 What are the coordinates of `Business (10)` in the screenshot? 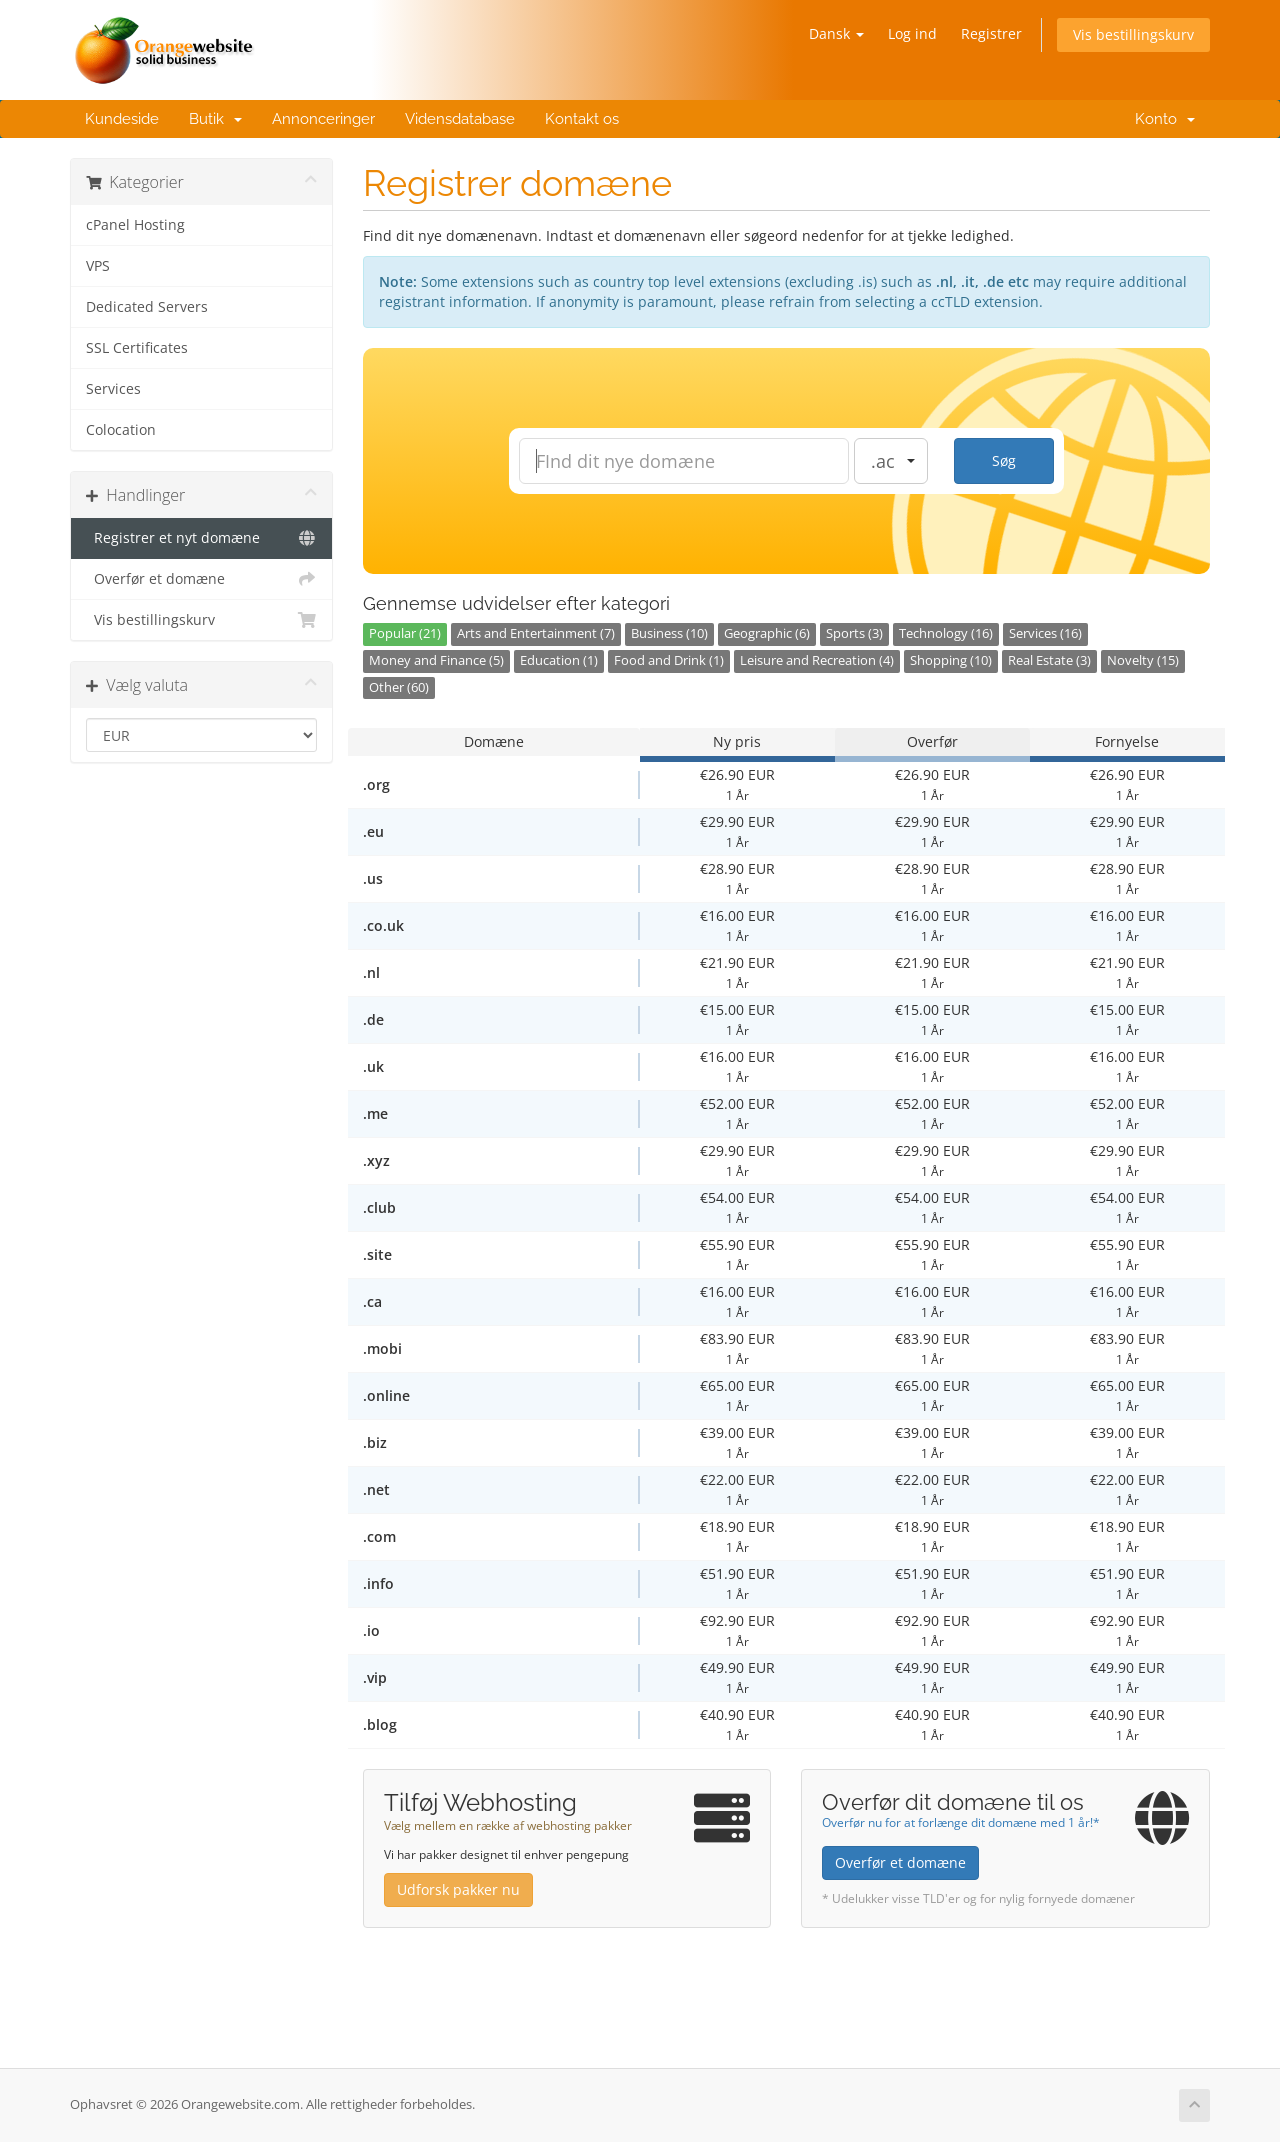 It's located at (669, 633).